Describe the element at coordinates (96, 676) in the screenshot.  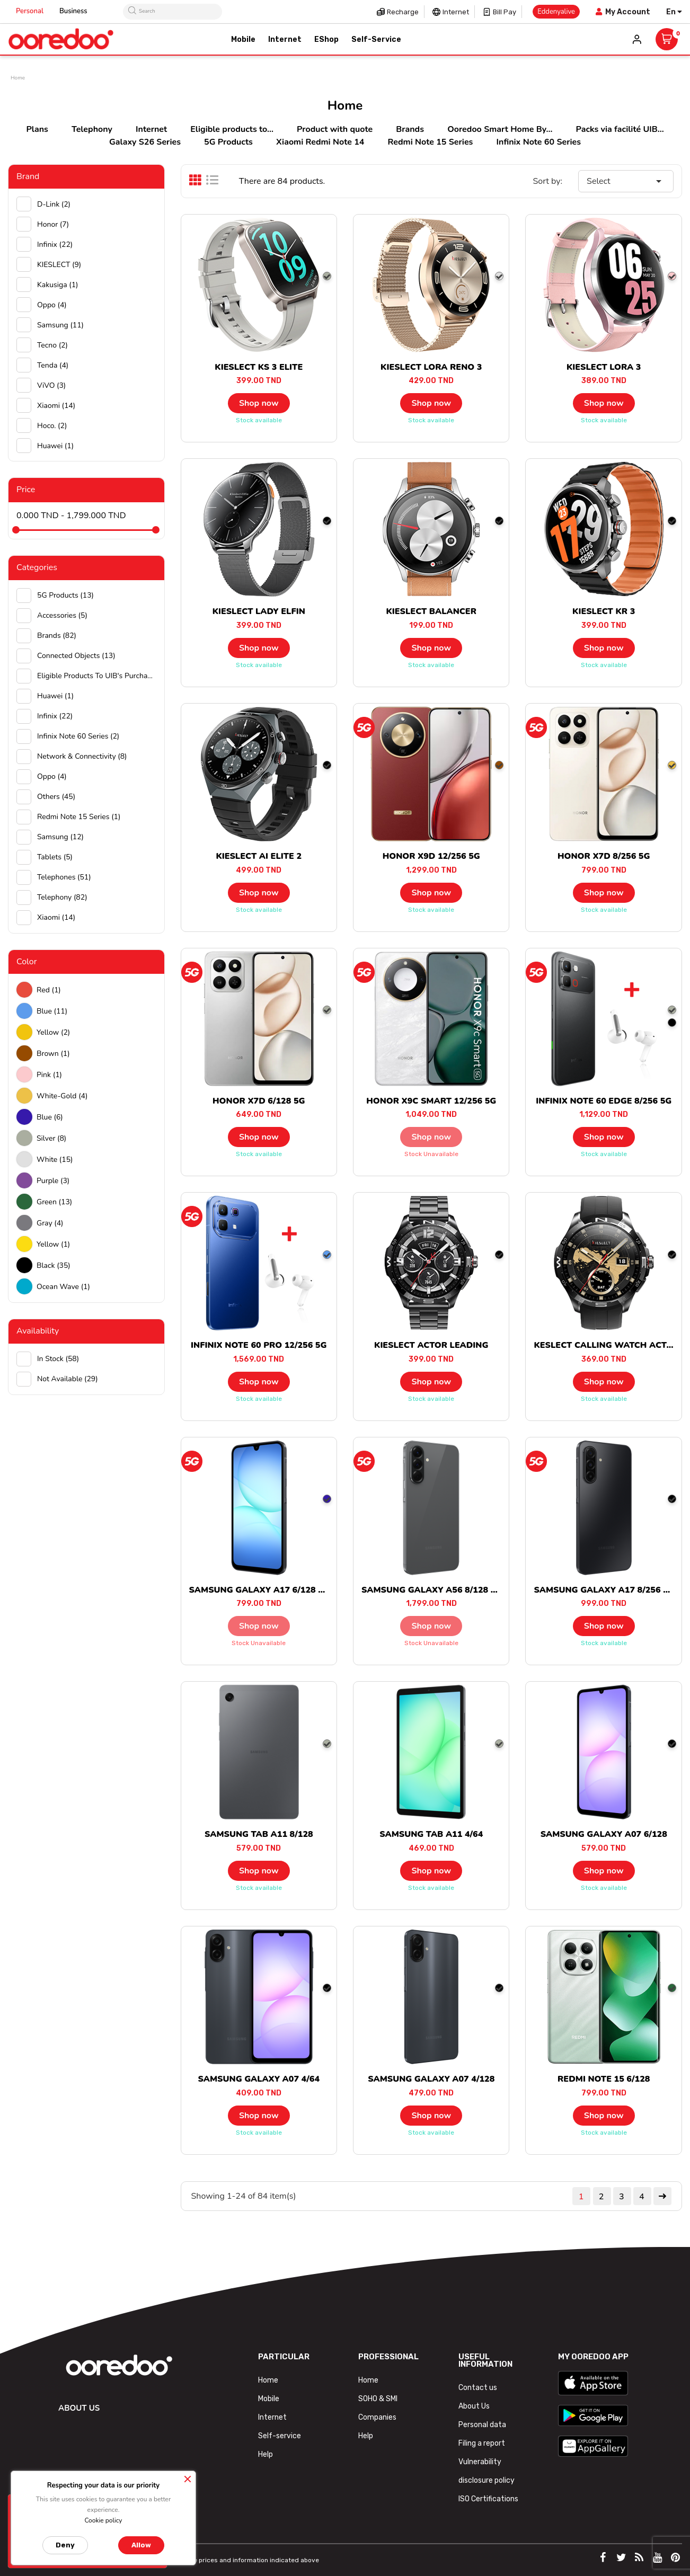
I see `Eligible products to UIB's purchase` at that location.